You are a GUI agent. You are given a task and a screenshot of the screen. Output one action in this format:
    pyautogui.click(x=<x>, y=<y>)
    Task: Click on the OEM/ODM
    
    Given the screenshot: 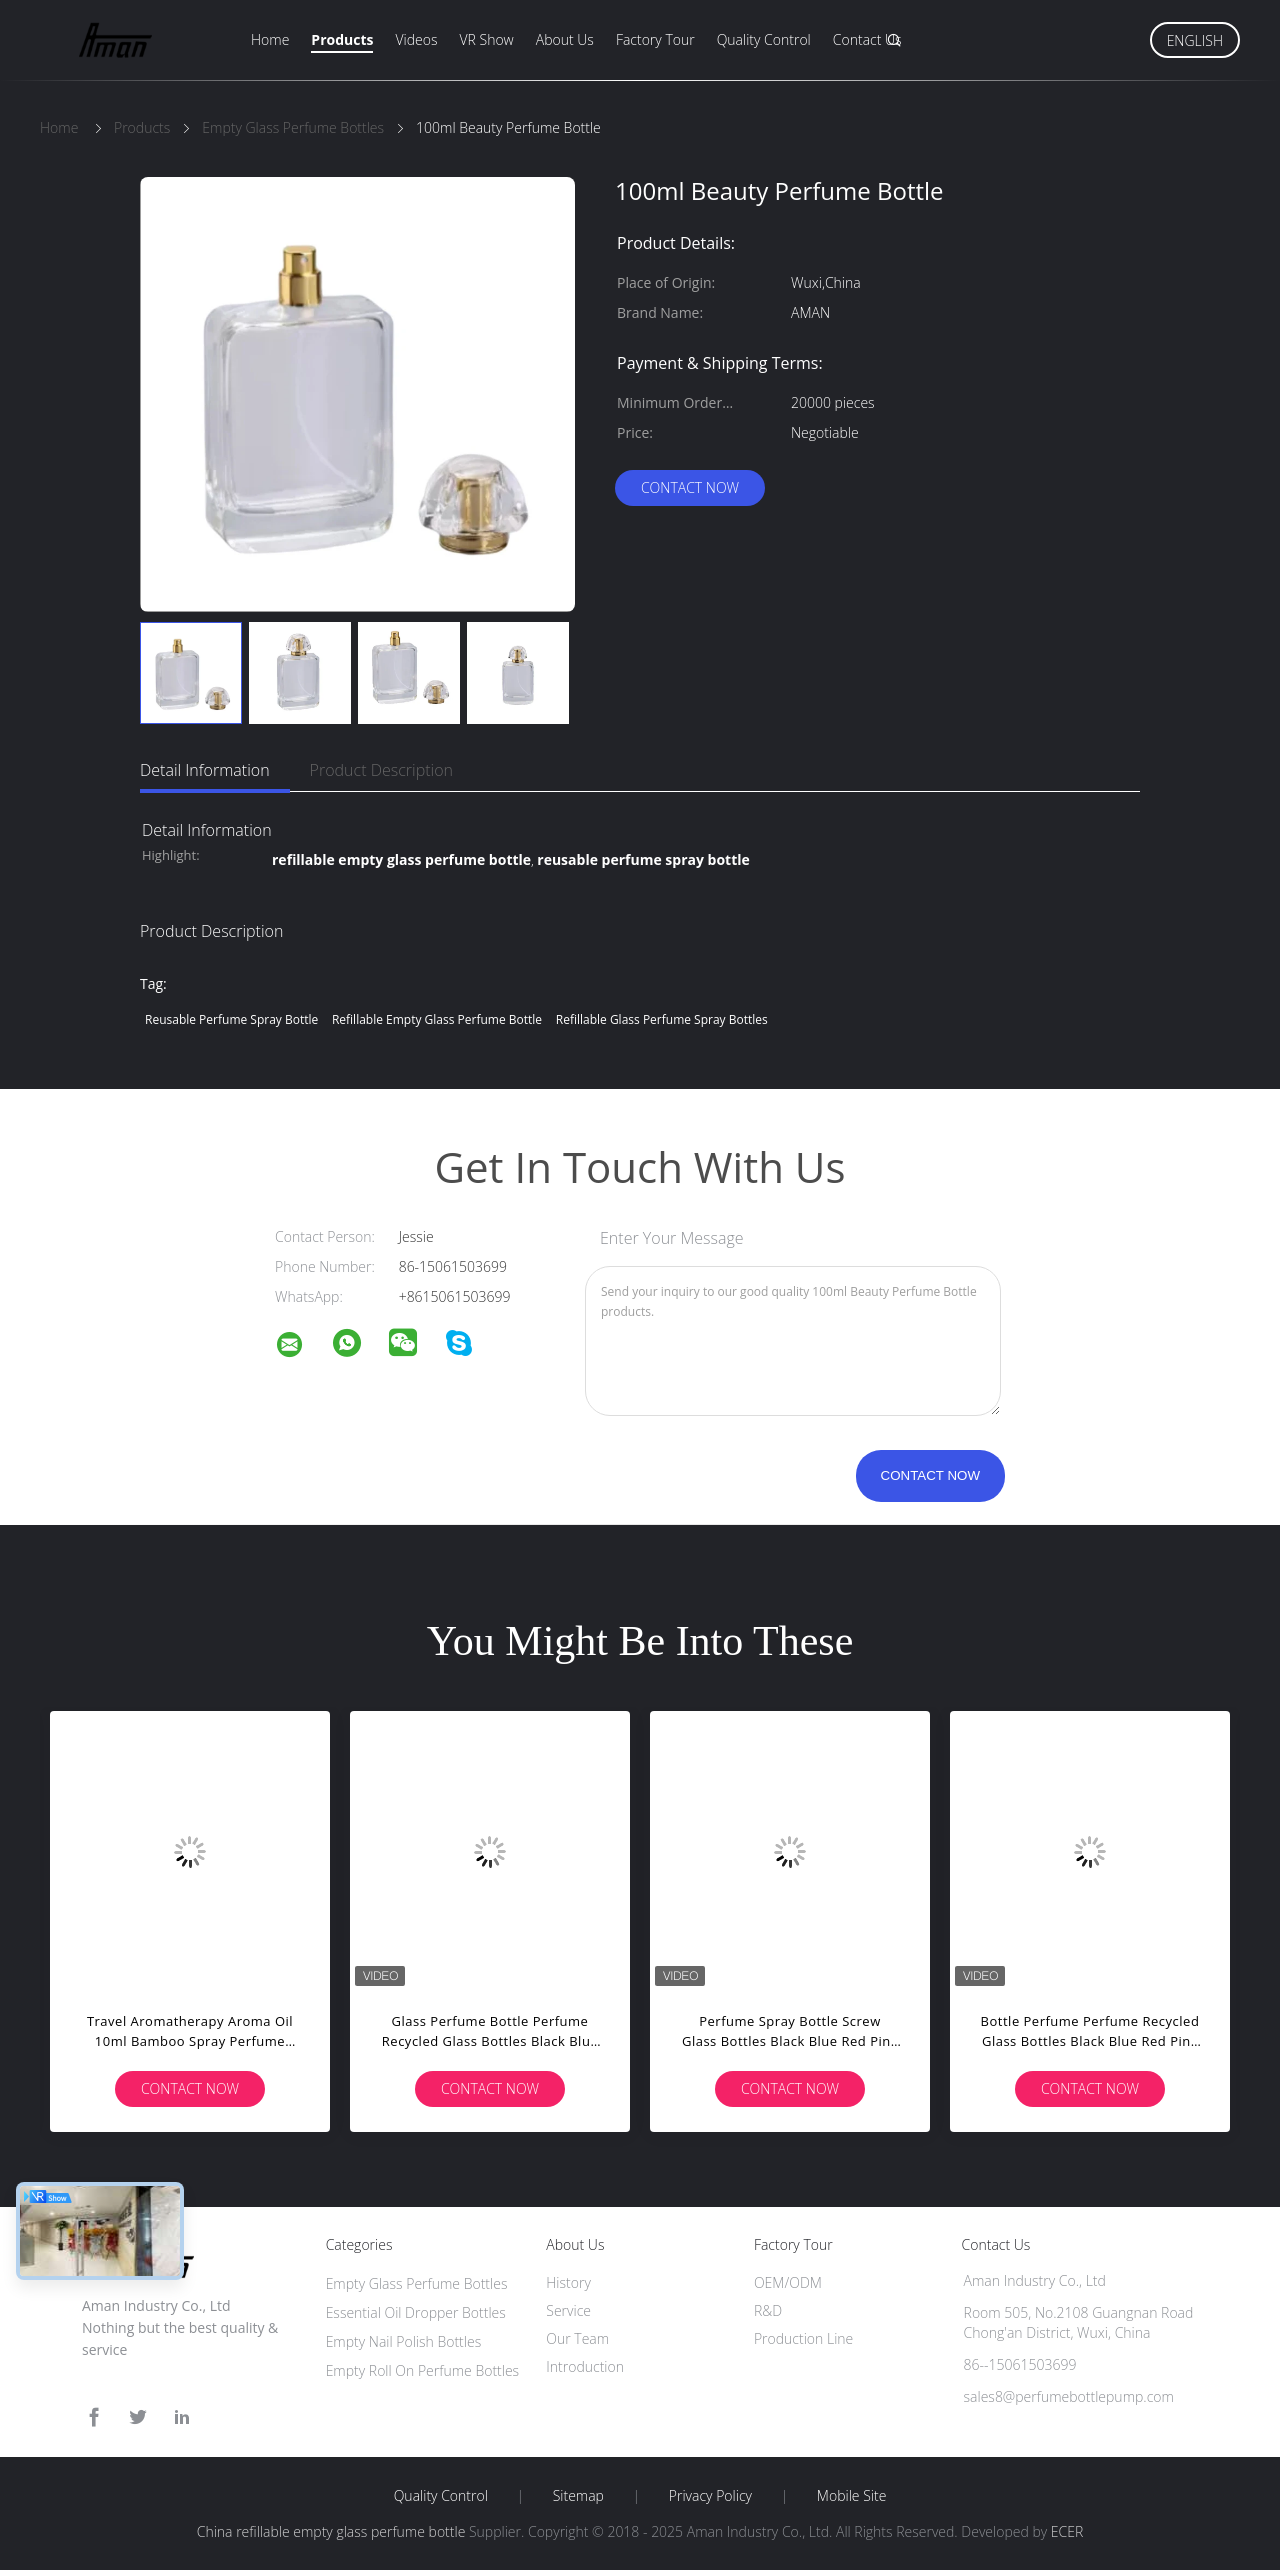 What is the action you would take?
    pyautogui.click(x=788, y=2282)
    